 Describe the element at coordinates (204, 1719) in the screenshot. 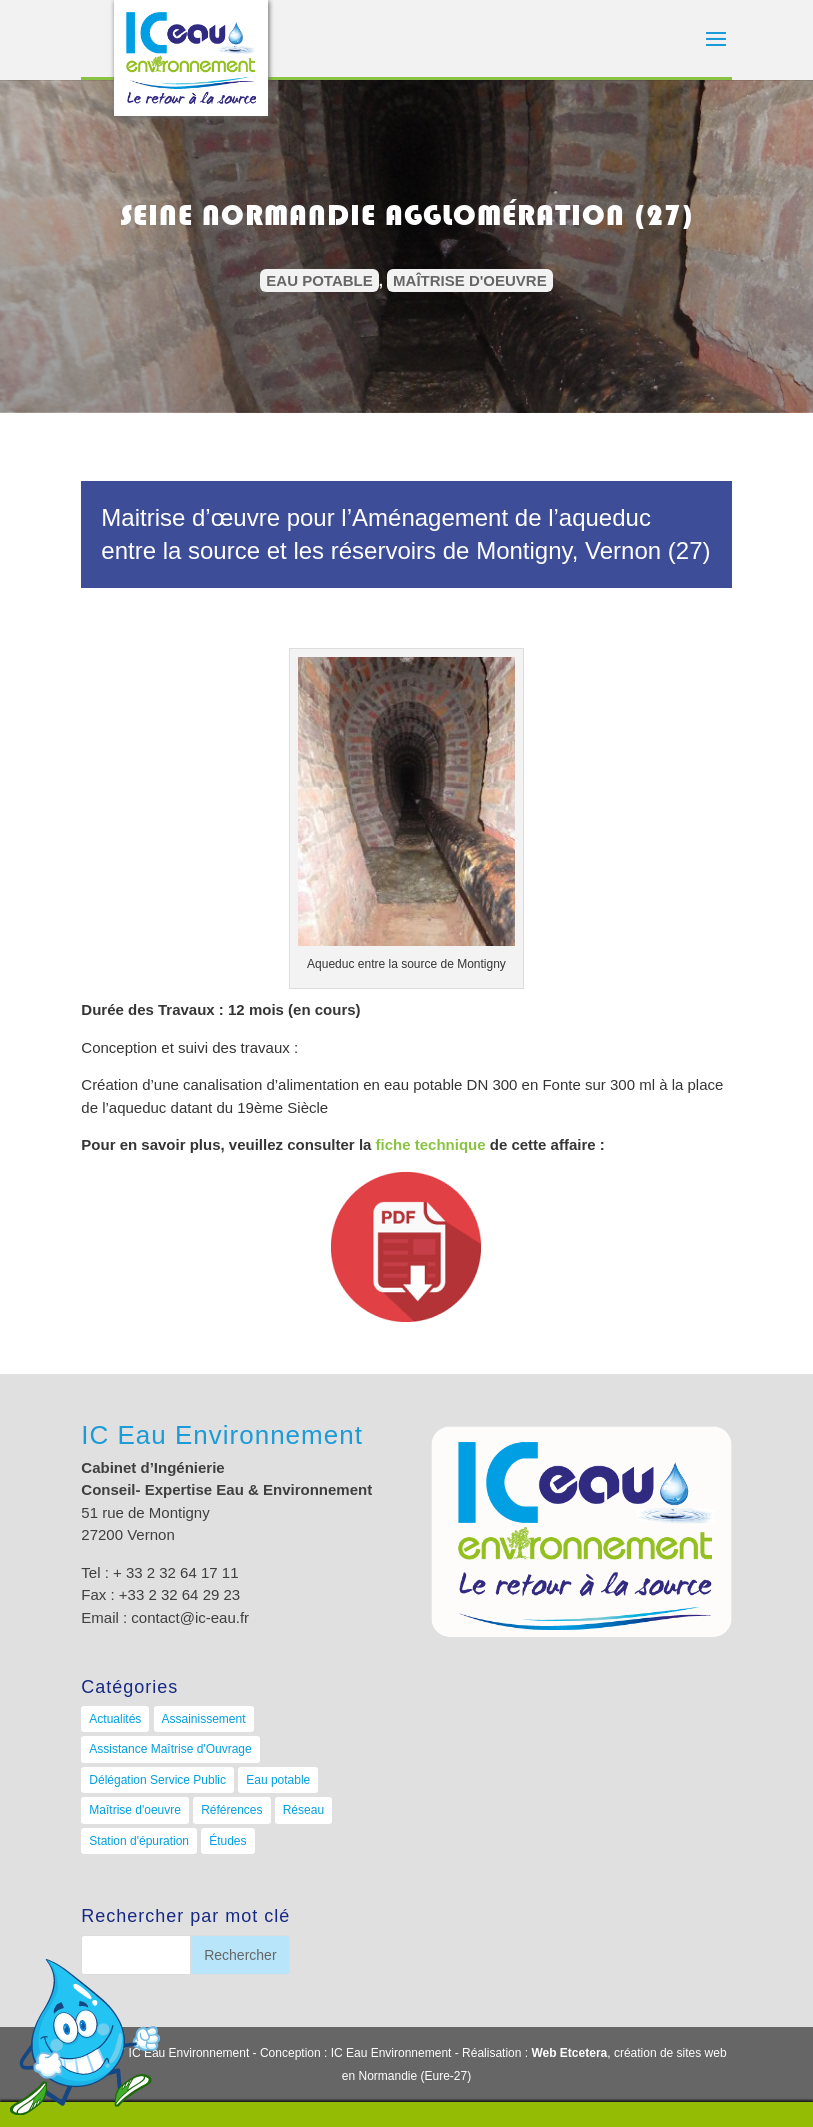

I see `Assainissement [Assainissement (21 éléments)]` at that location.